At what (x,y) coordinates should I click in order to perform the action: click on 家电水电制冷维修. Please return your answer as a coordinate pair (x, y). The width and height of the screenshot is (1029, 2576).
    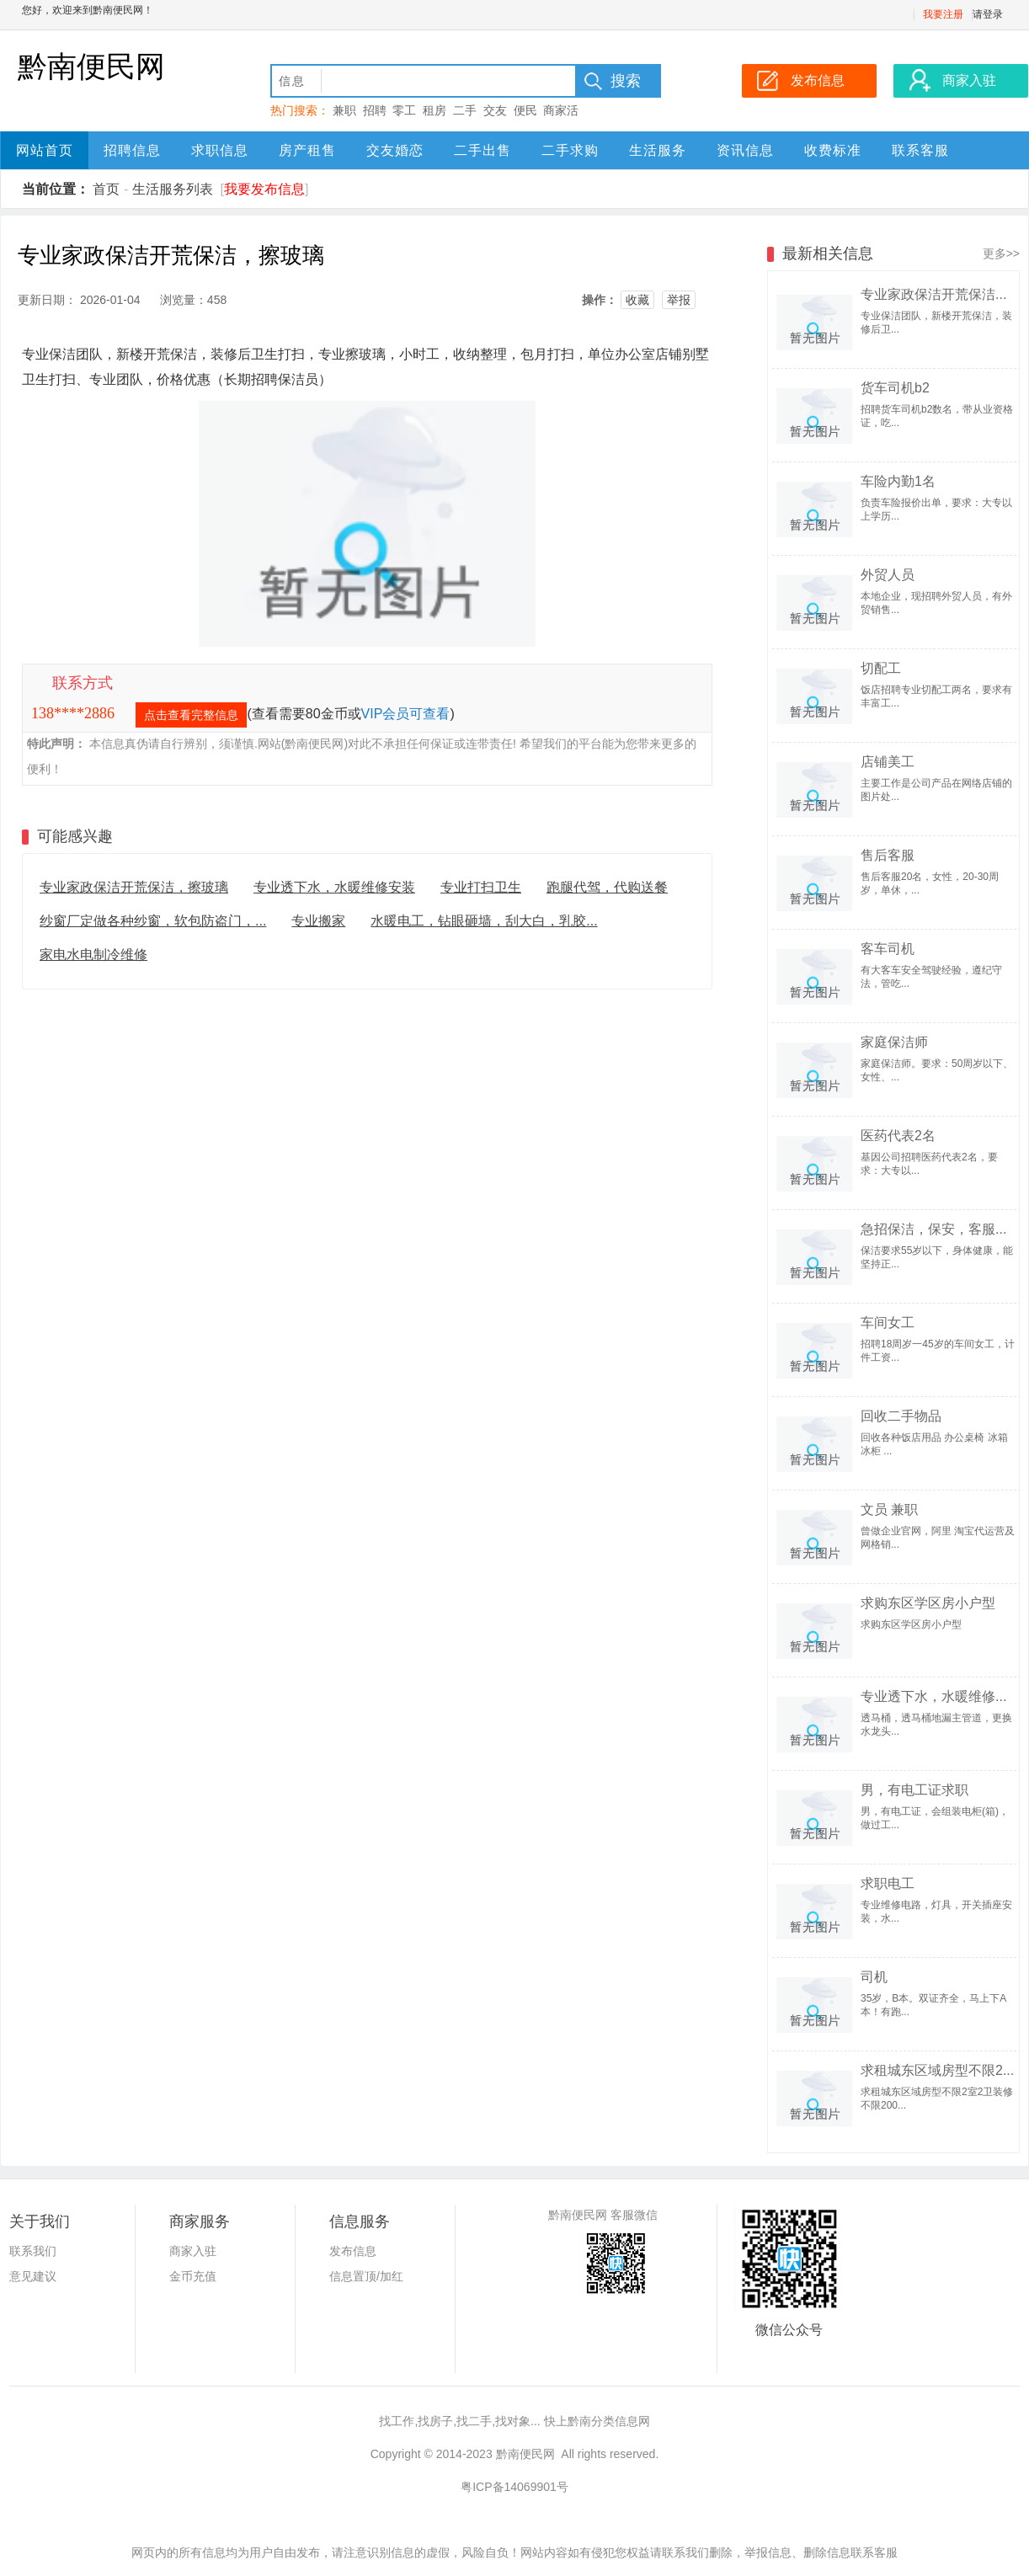
    Looking at the image, I should click on (93, 954).